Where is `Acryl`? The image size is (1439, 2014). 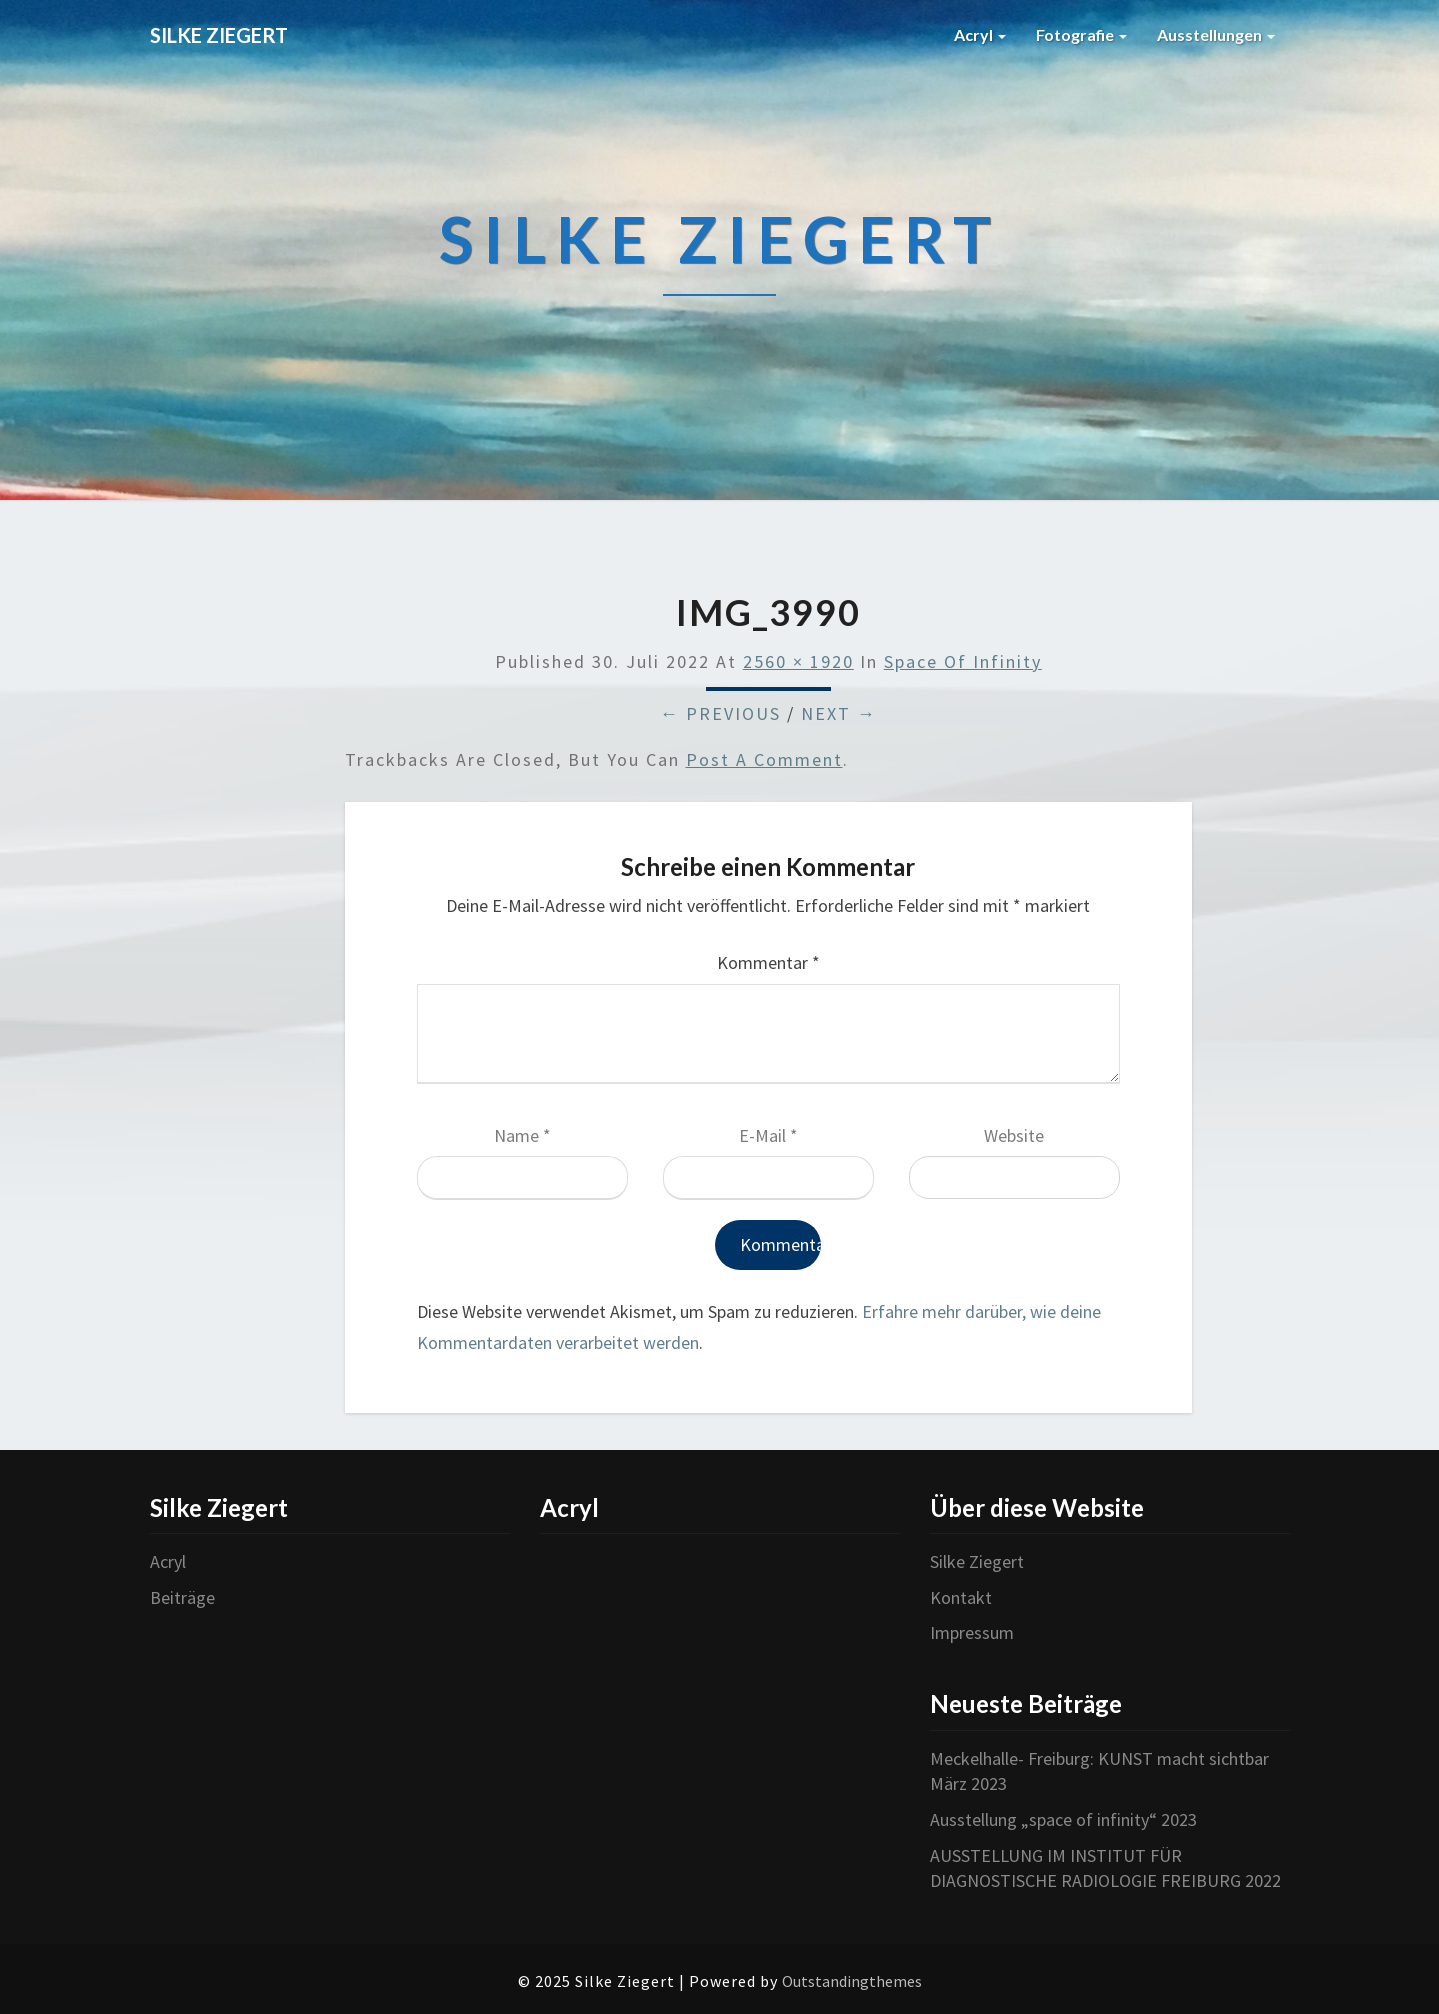
Acryl is located at coordinates (980, 34).